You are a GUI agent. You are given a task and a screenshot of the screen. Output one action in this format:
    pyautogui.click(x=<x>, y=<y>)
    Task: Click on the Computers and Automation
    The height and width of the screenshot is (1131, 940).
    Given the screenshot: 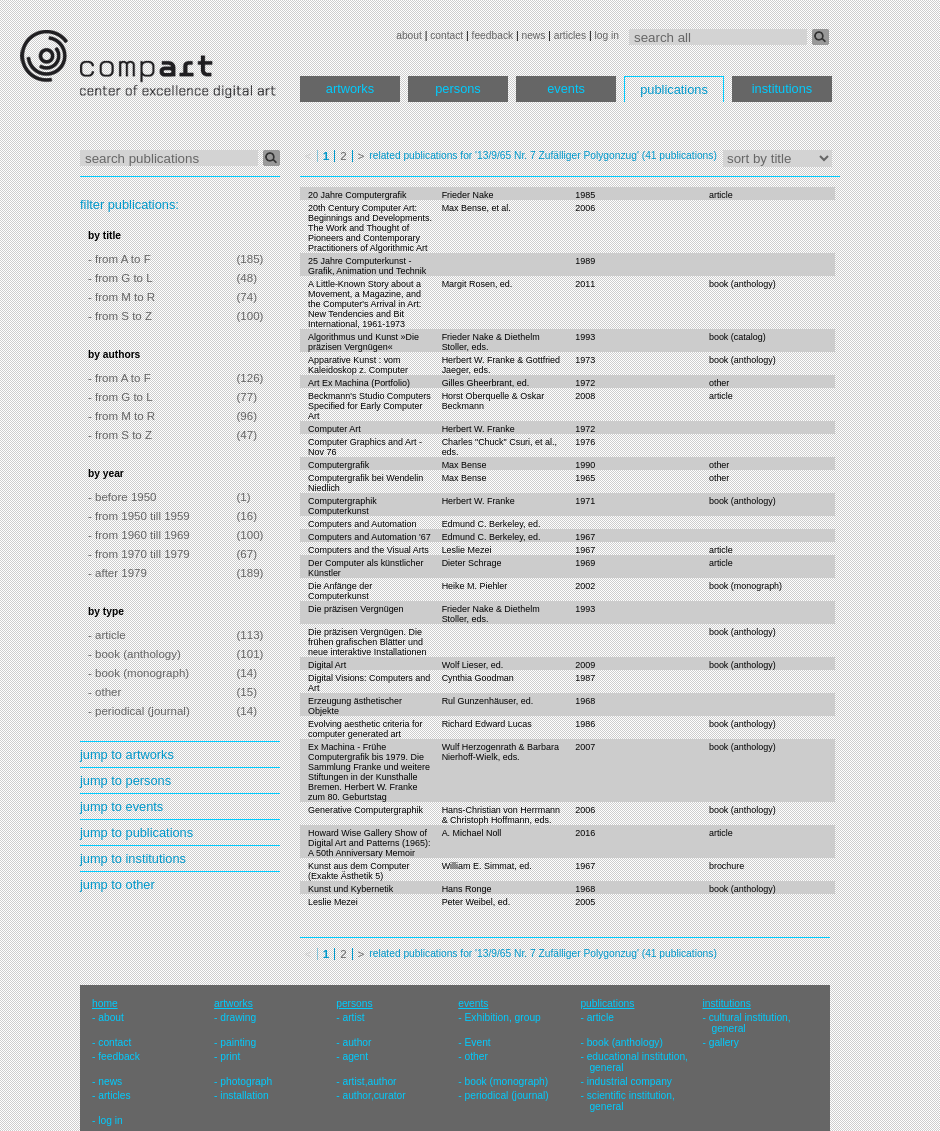 What is the action you would take?
    pyautogui.click(x=362, y=524)
    